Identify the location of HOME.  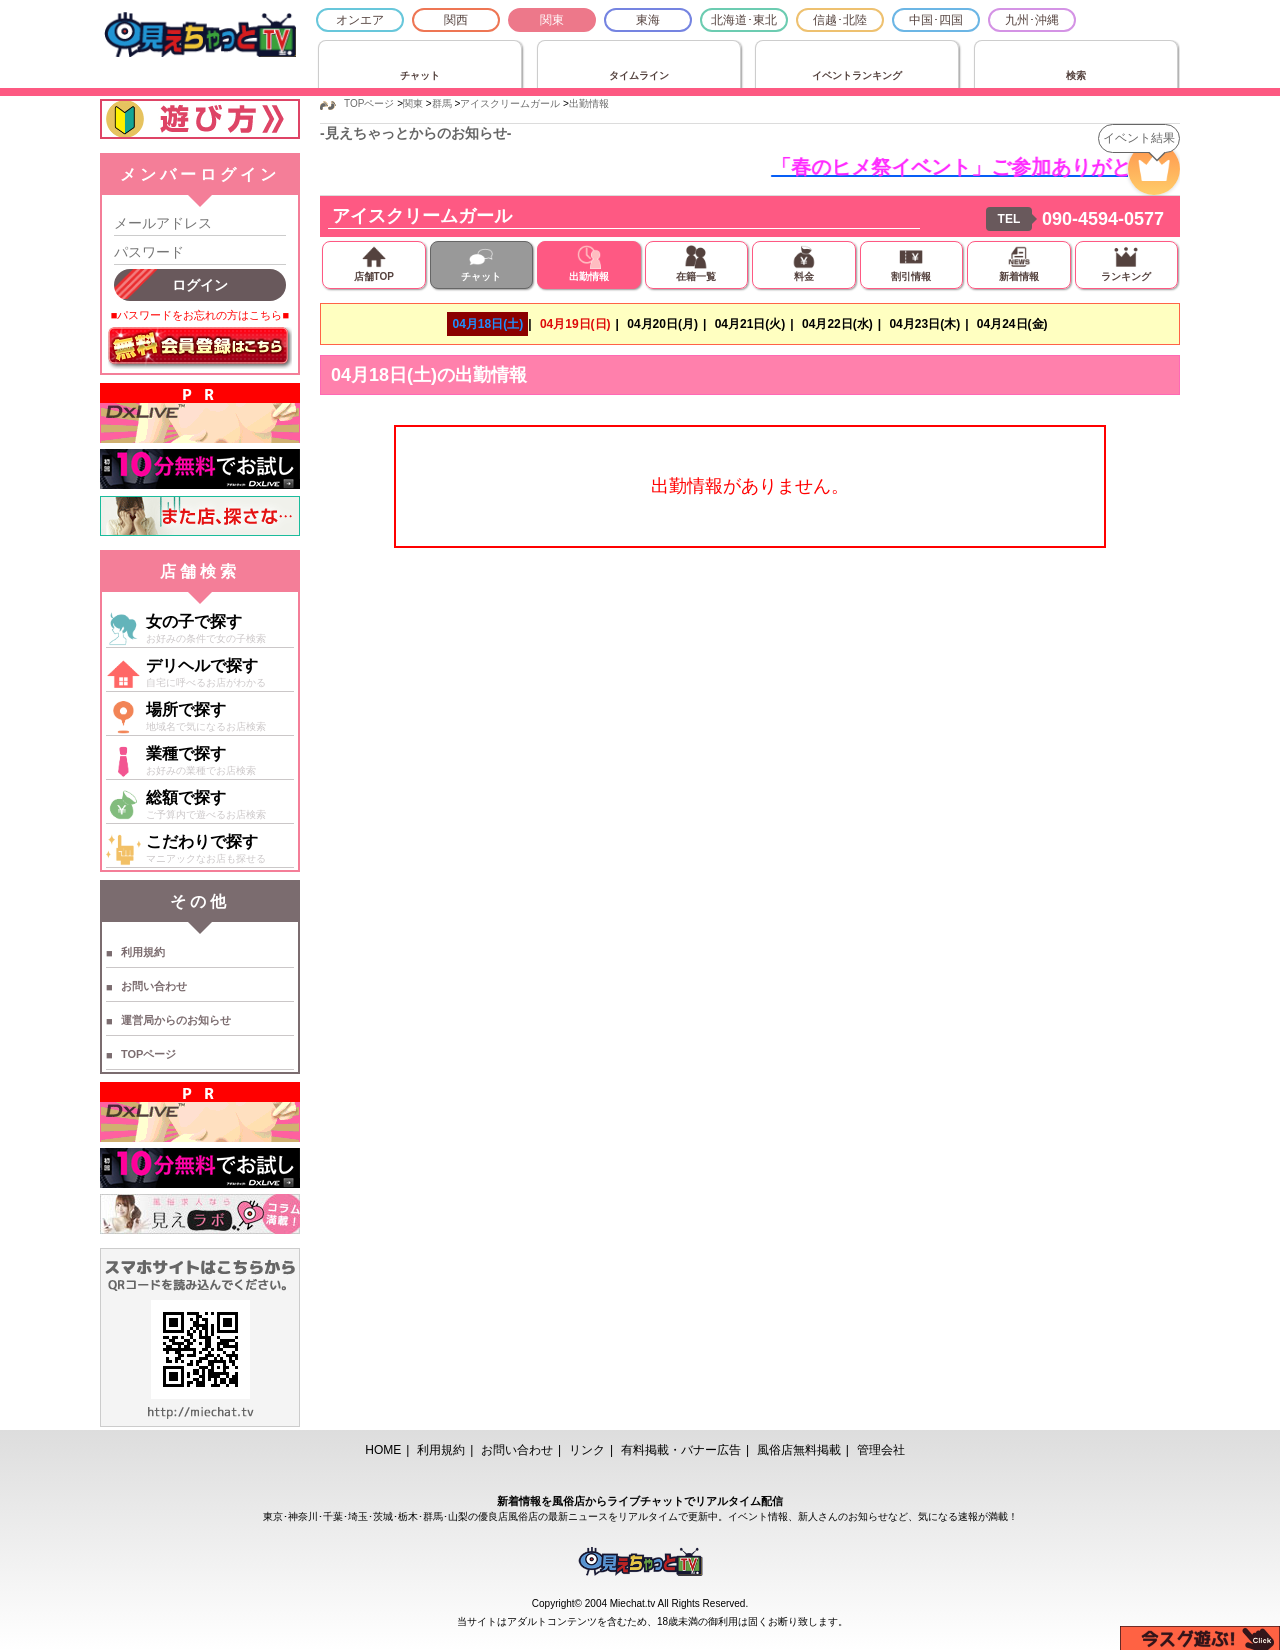
(383, 1450).